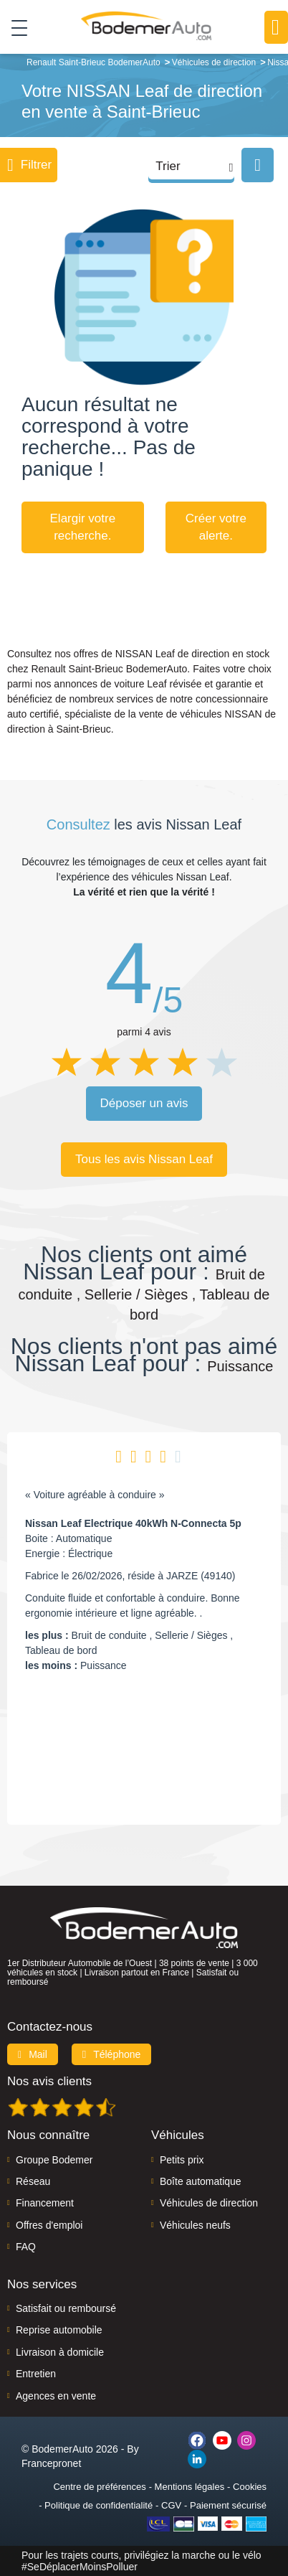 Image resolution: width=288 pixels, height=2576 pixels. Describe the element at coordinates (209, 2203) in the screenshot. I see `Véhicules de direction` at that location.